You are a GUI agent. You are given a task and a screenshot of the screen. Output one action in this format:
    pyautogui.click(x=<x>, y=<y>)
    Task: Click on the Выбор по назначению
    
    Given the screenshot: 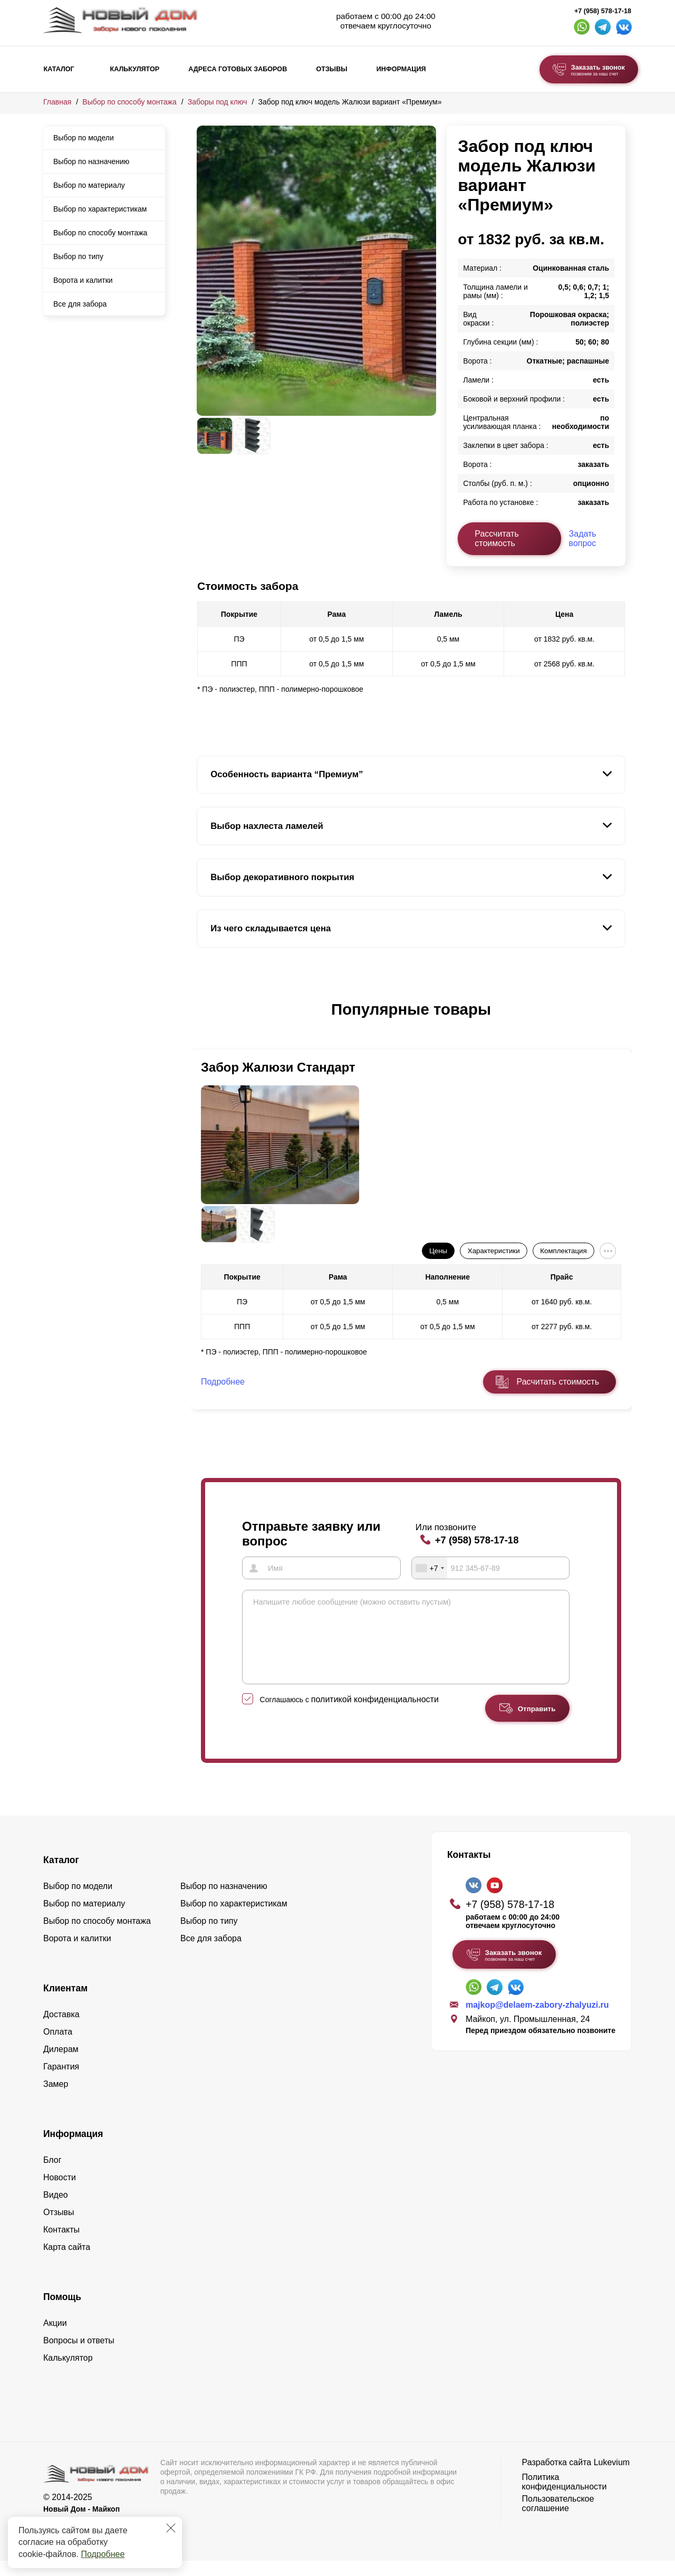 What is the action you would take?
    pyautogui.click(x=91, y=161)
    